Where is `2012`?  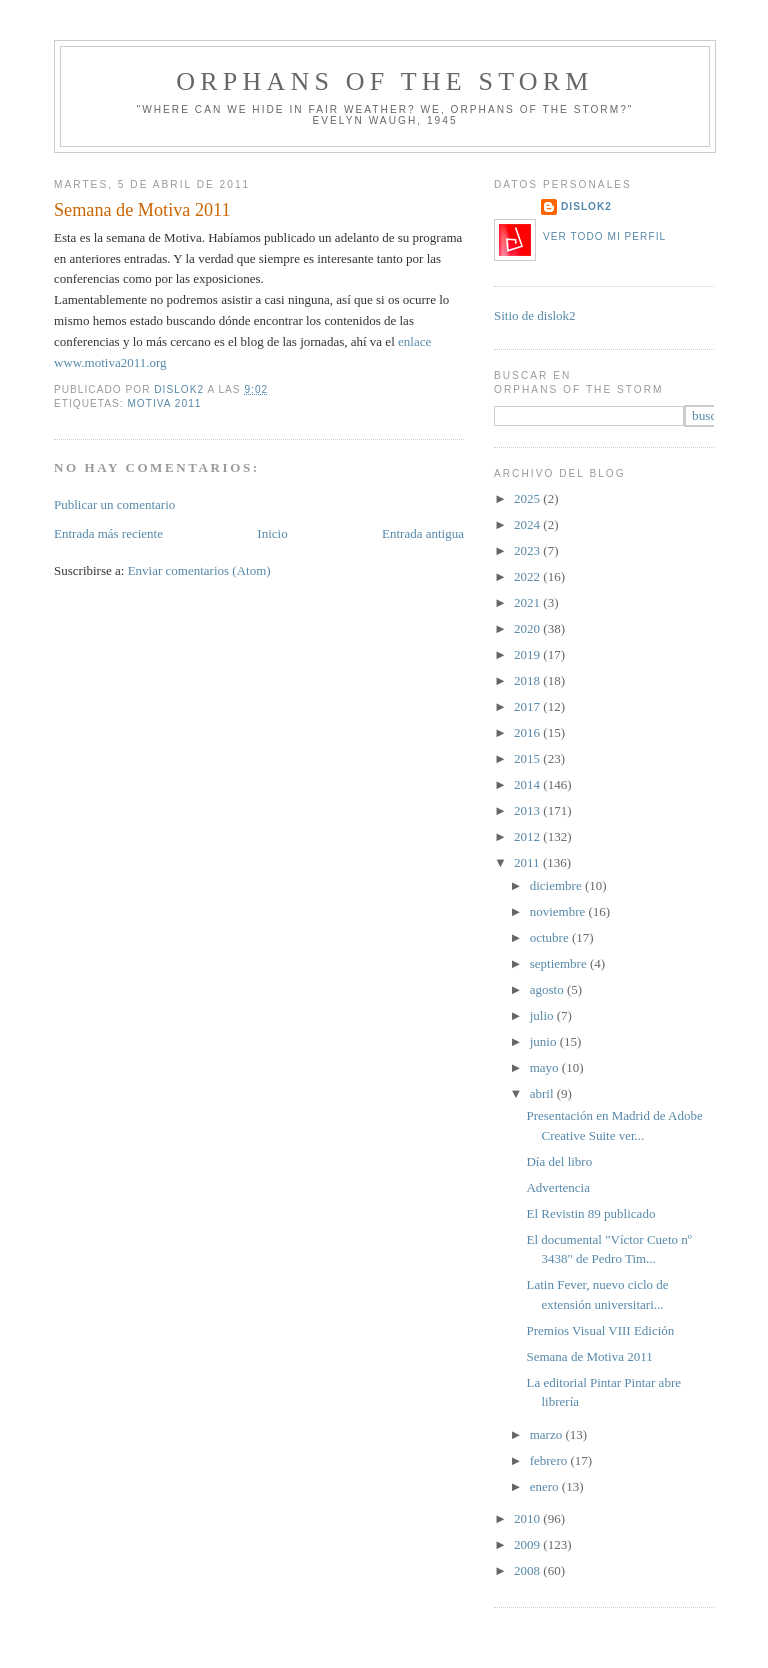 2012 is located at coordinates (528, 836).